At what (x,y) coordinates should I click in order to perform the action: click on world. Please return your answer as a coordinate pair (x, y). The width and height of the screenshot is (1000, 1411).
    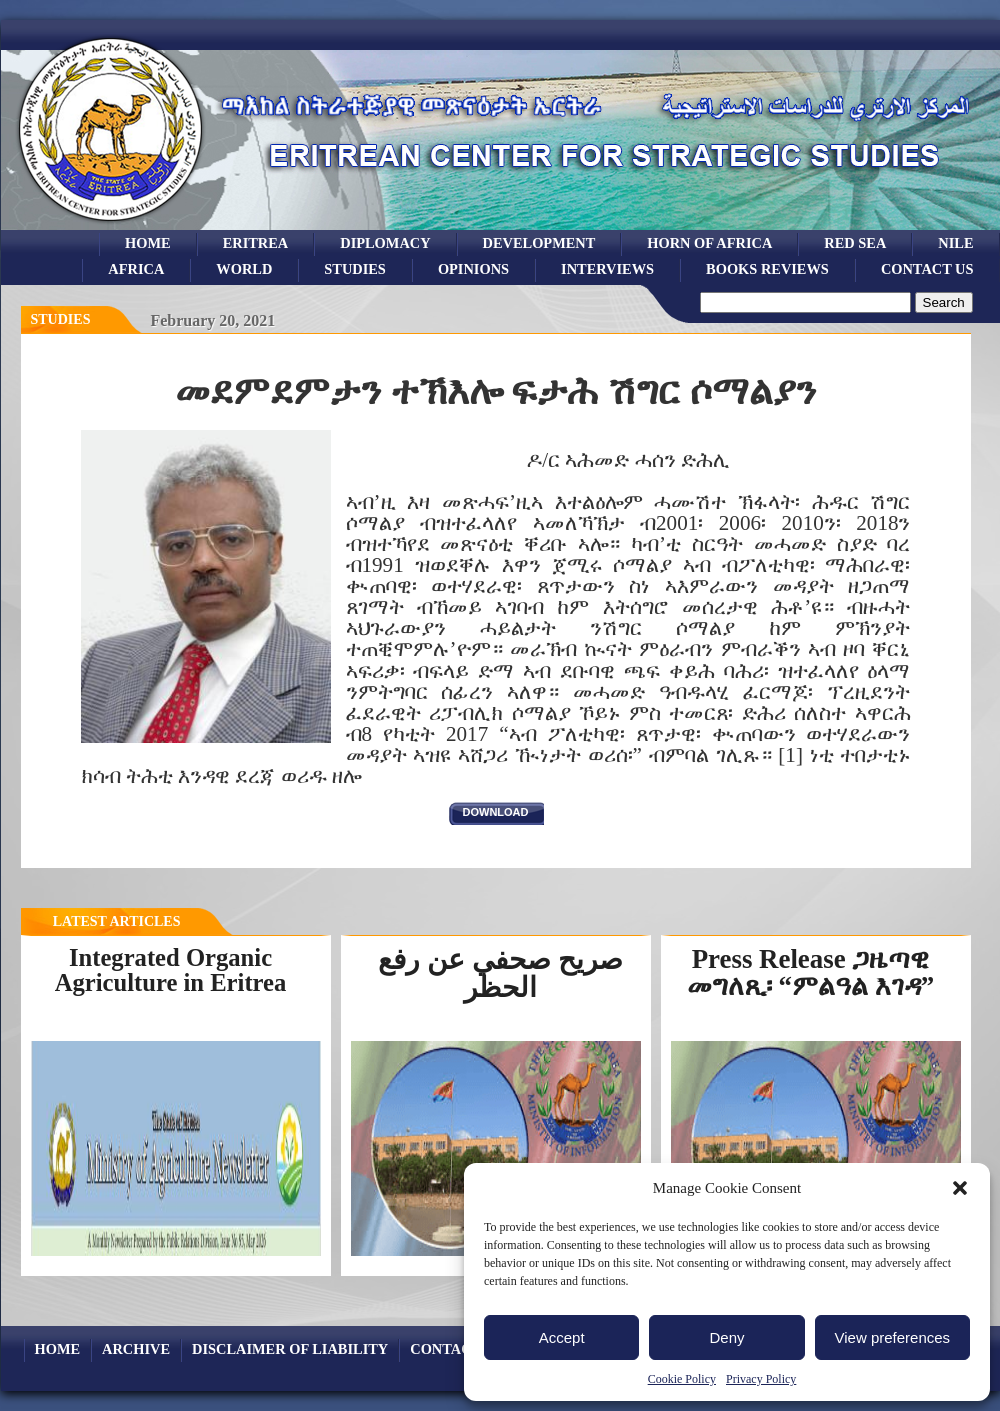
    Looking at the image, I should click on (244, 269).